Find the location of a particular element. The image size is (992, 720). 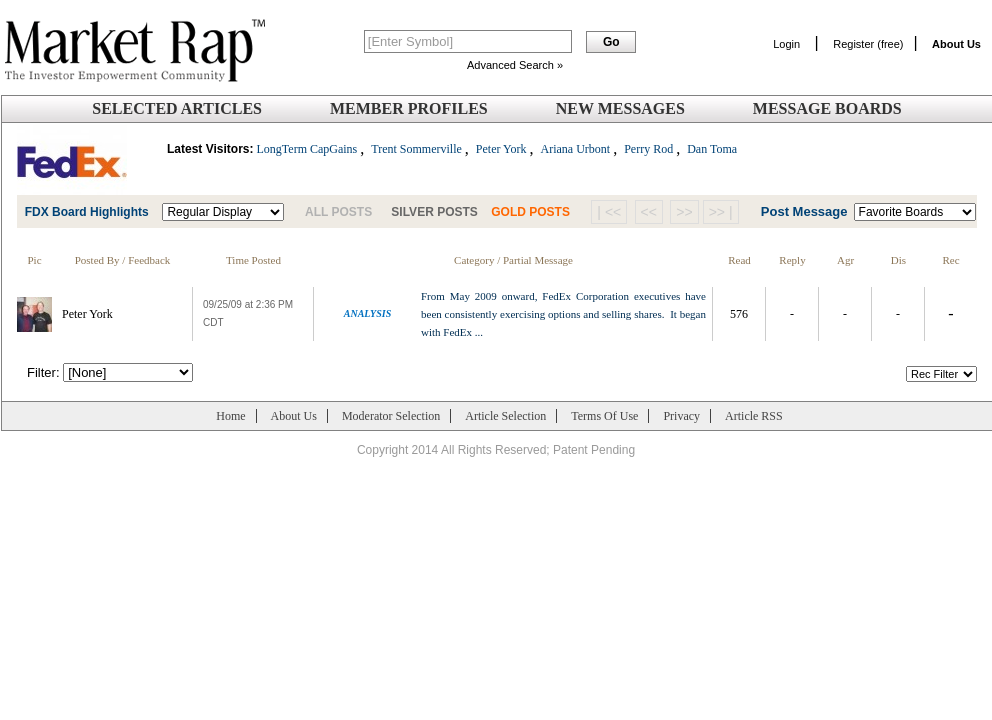

Article Selection is located at coordinates (505, 416).